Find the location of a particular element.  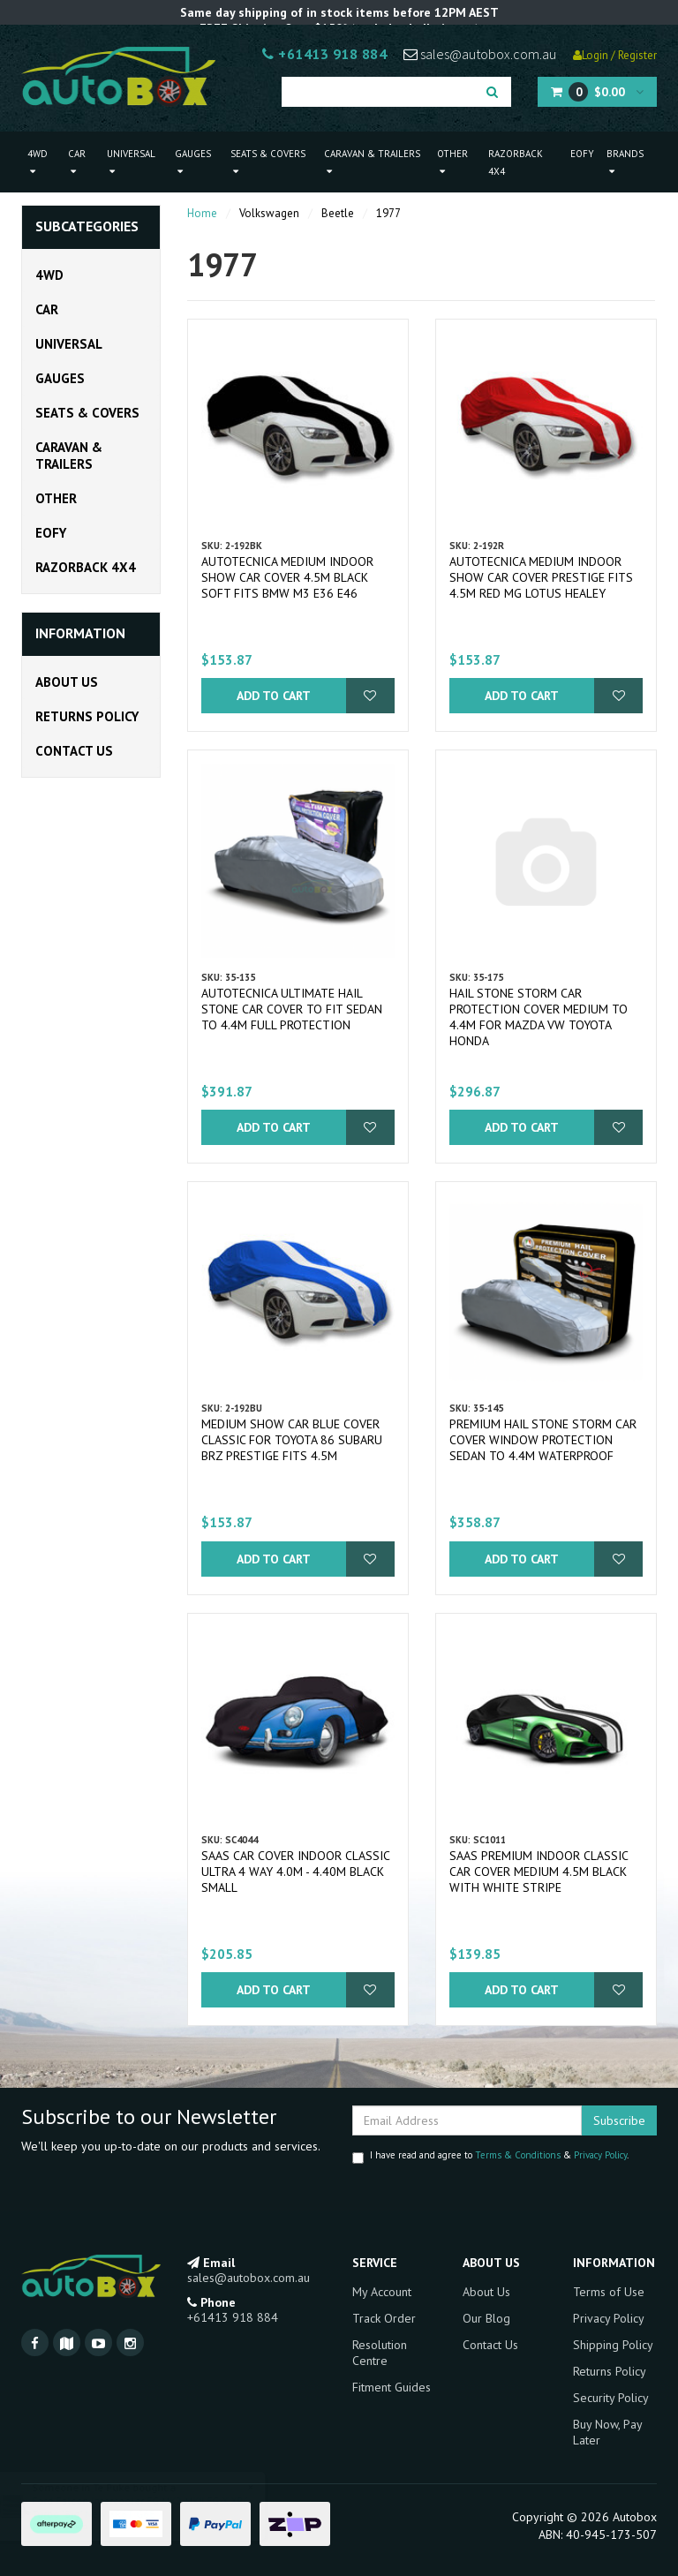

sales@autobox.com.au is located at coordinates (479, 54).